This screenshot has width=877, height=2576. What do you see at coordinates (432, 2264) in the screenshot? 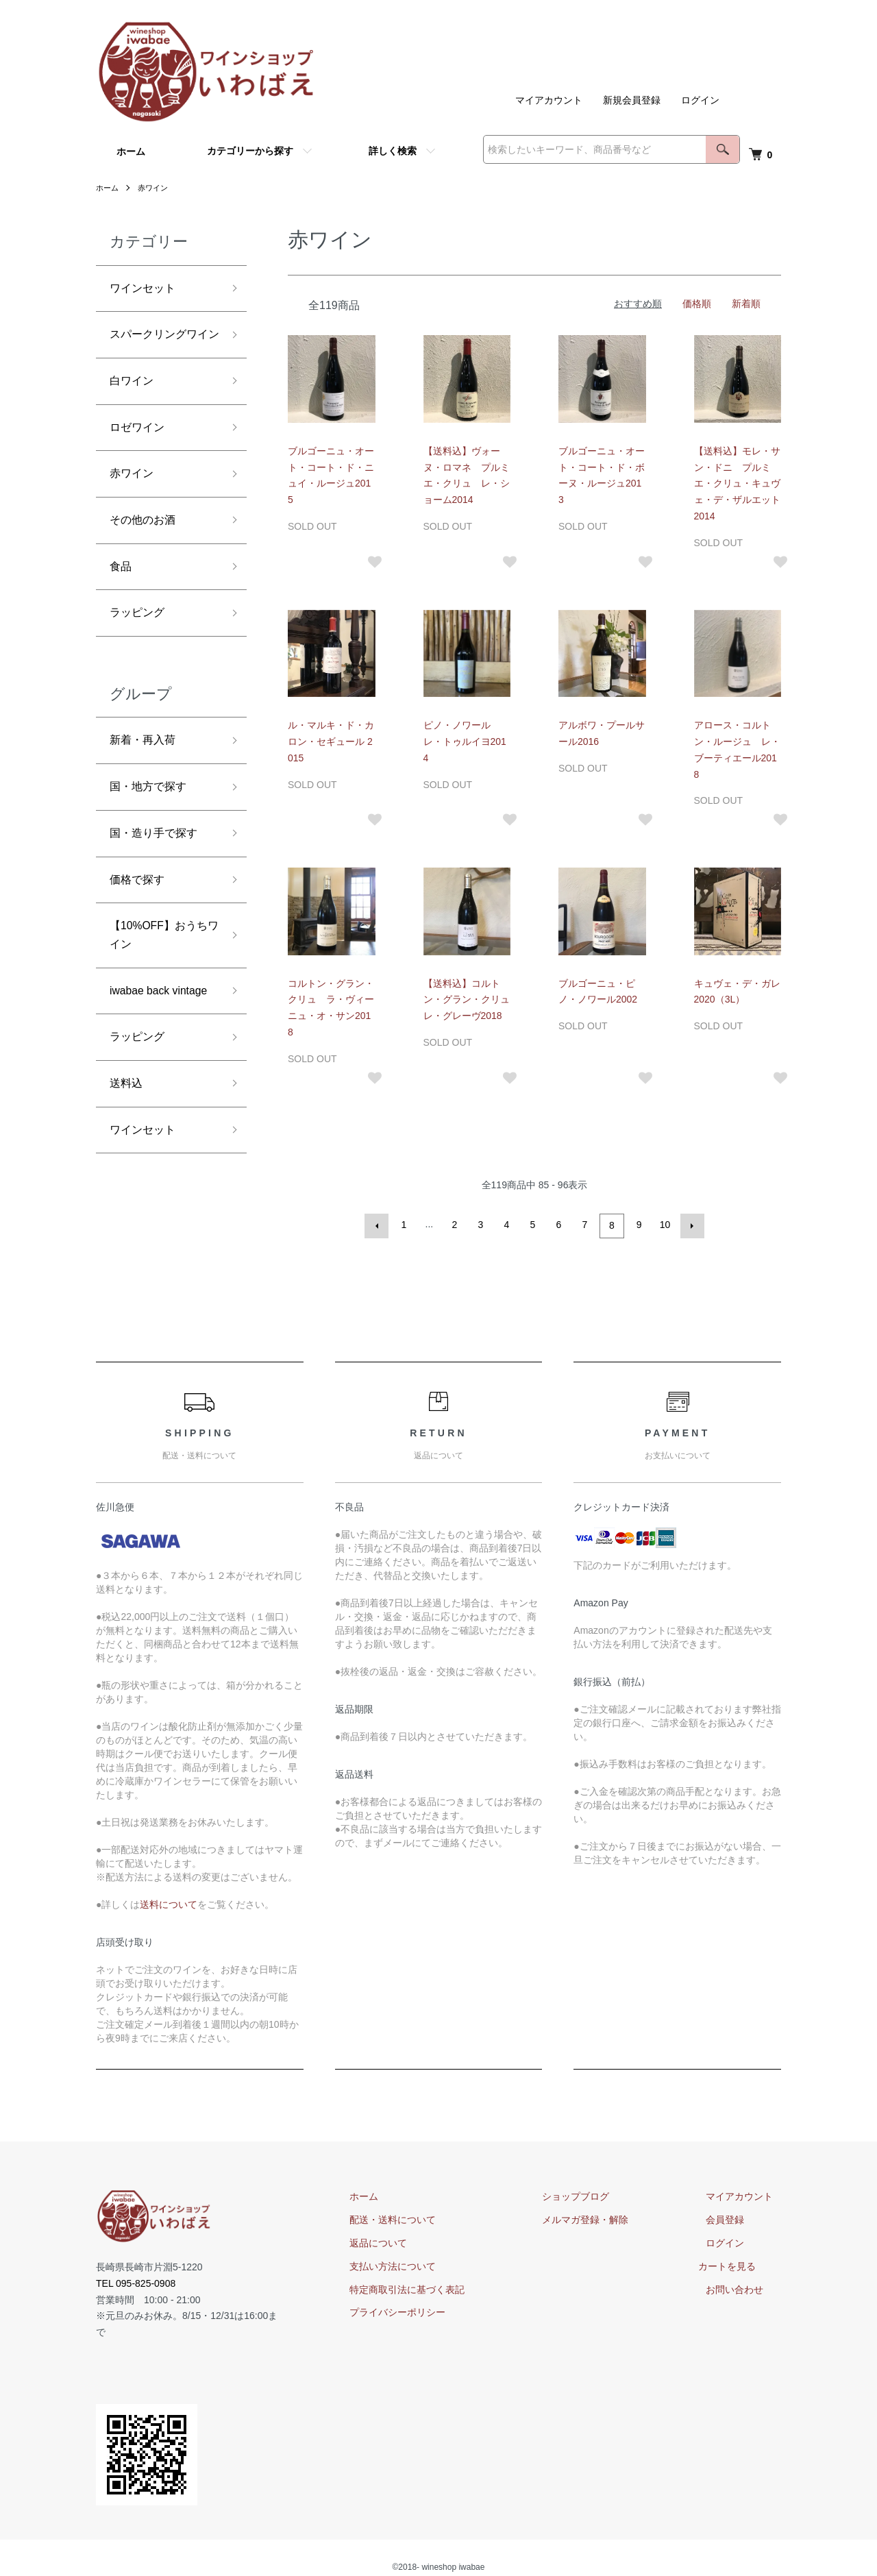
I see `支払い方法について` at bounding box center [432, 2264].